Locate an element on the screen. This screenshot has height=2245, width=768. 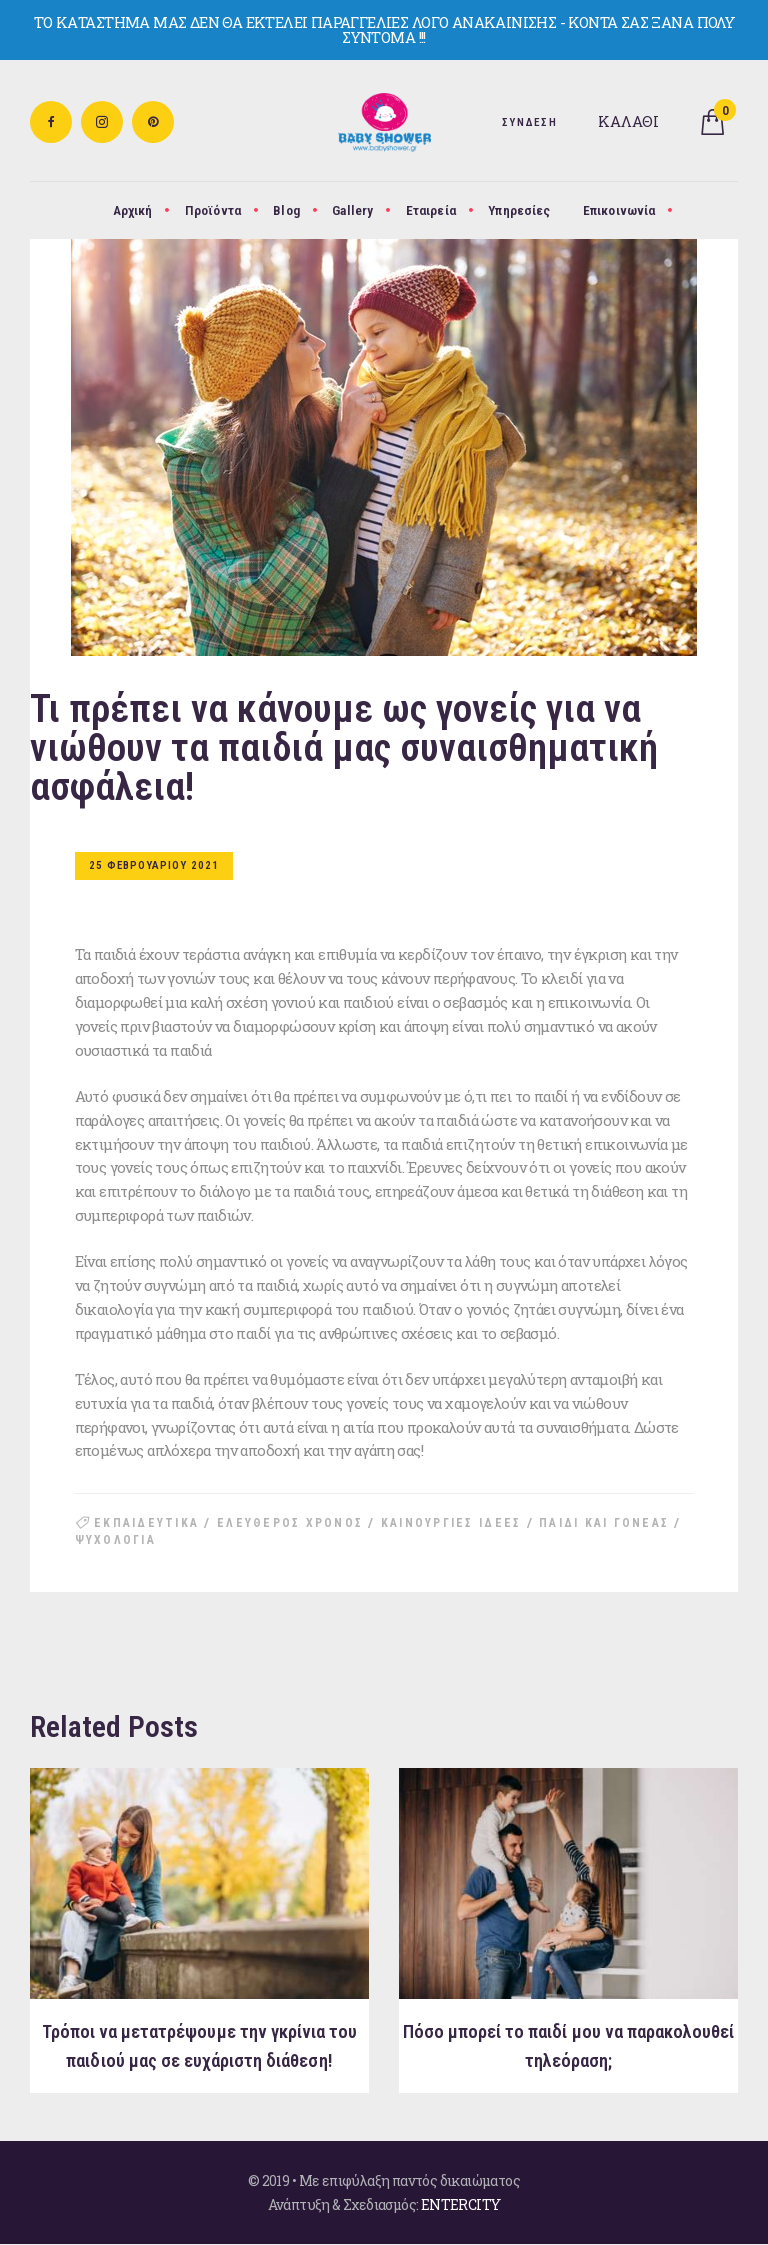
παιδι και γονεας is located at coordinates (604, 1523).